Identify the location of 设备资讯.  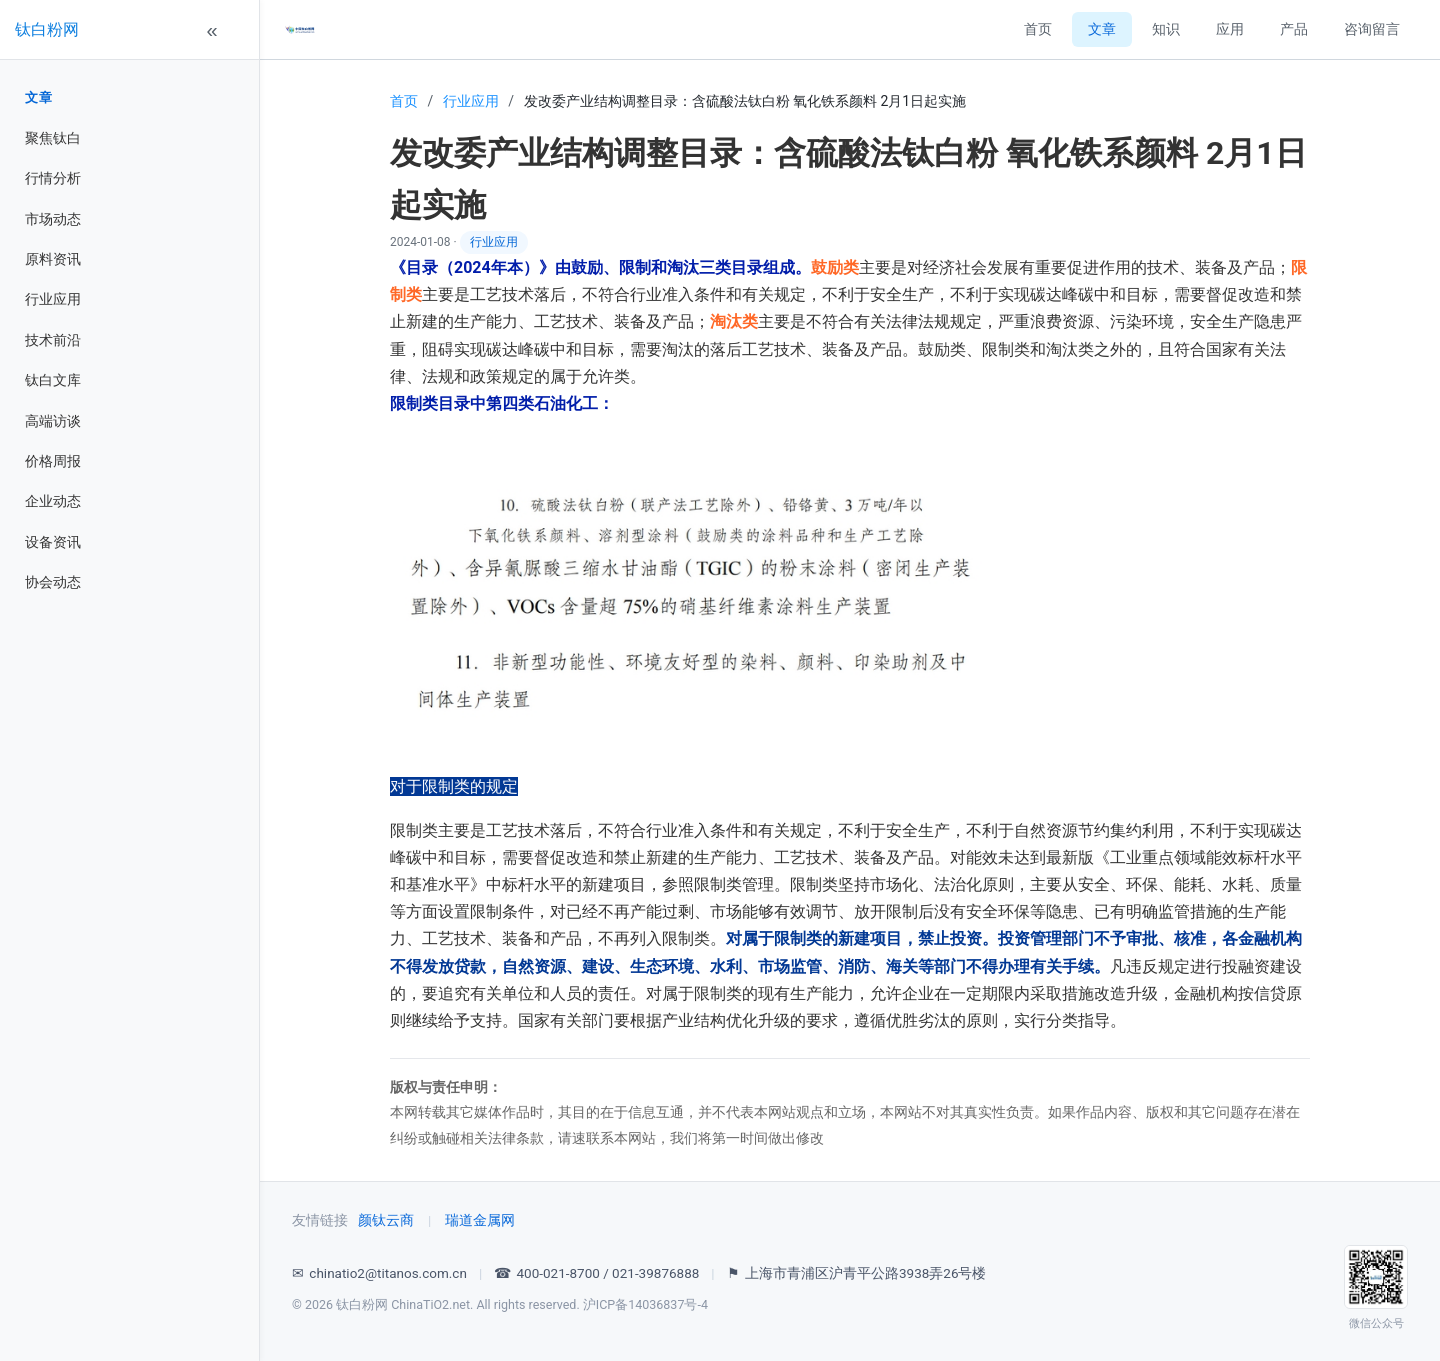
(53, 542).